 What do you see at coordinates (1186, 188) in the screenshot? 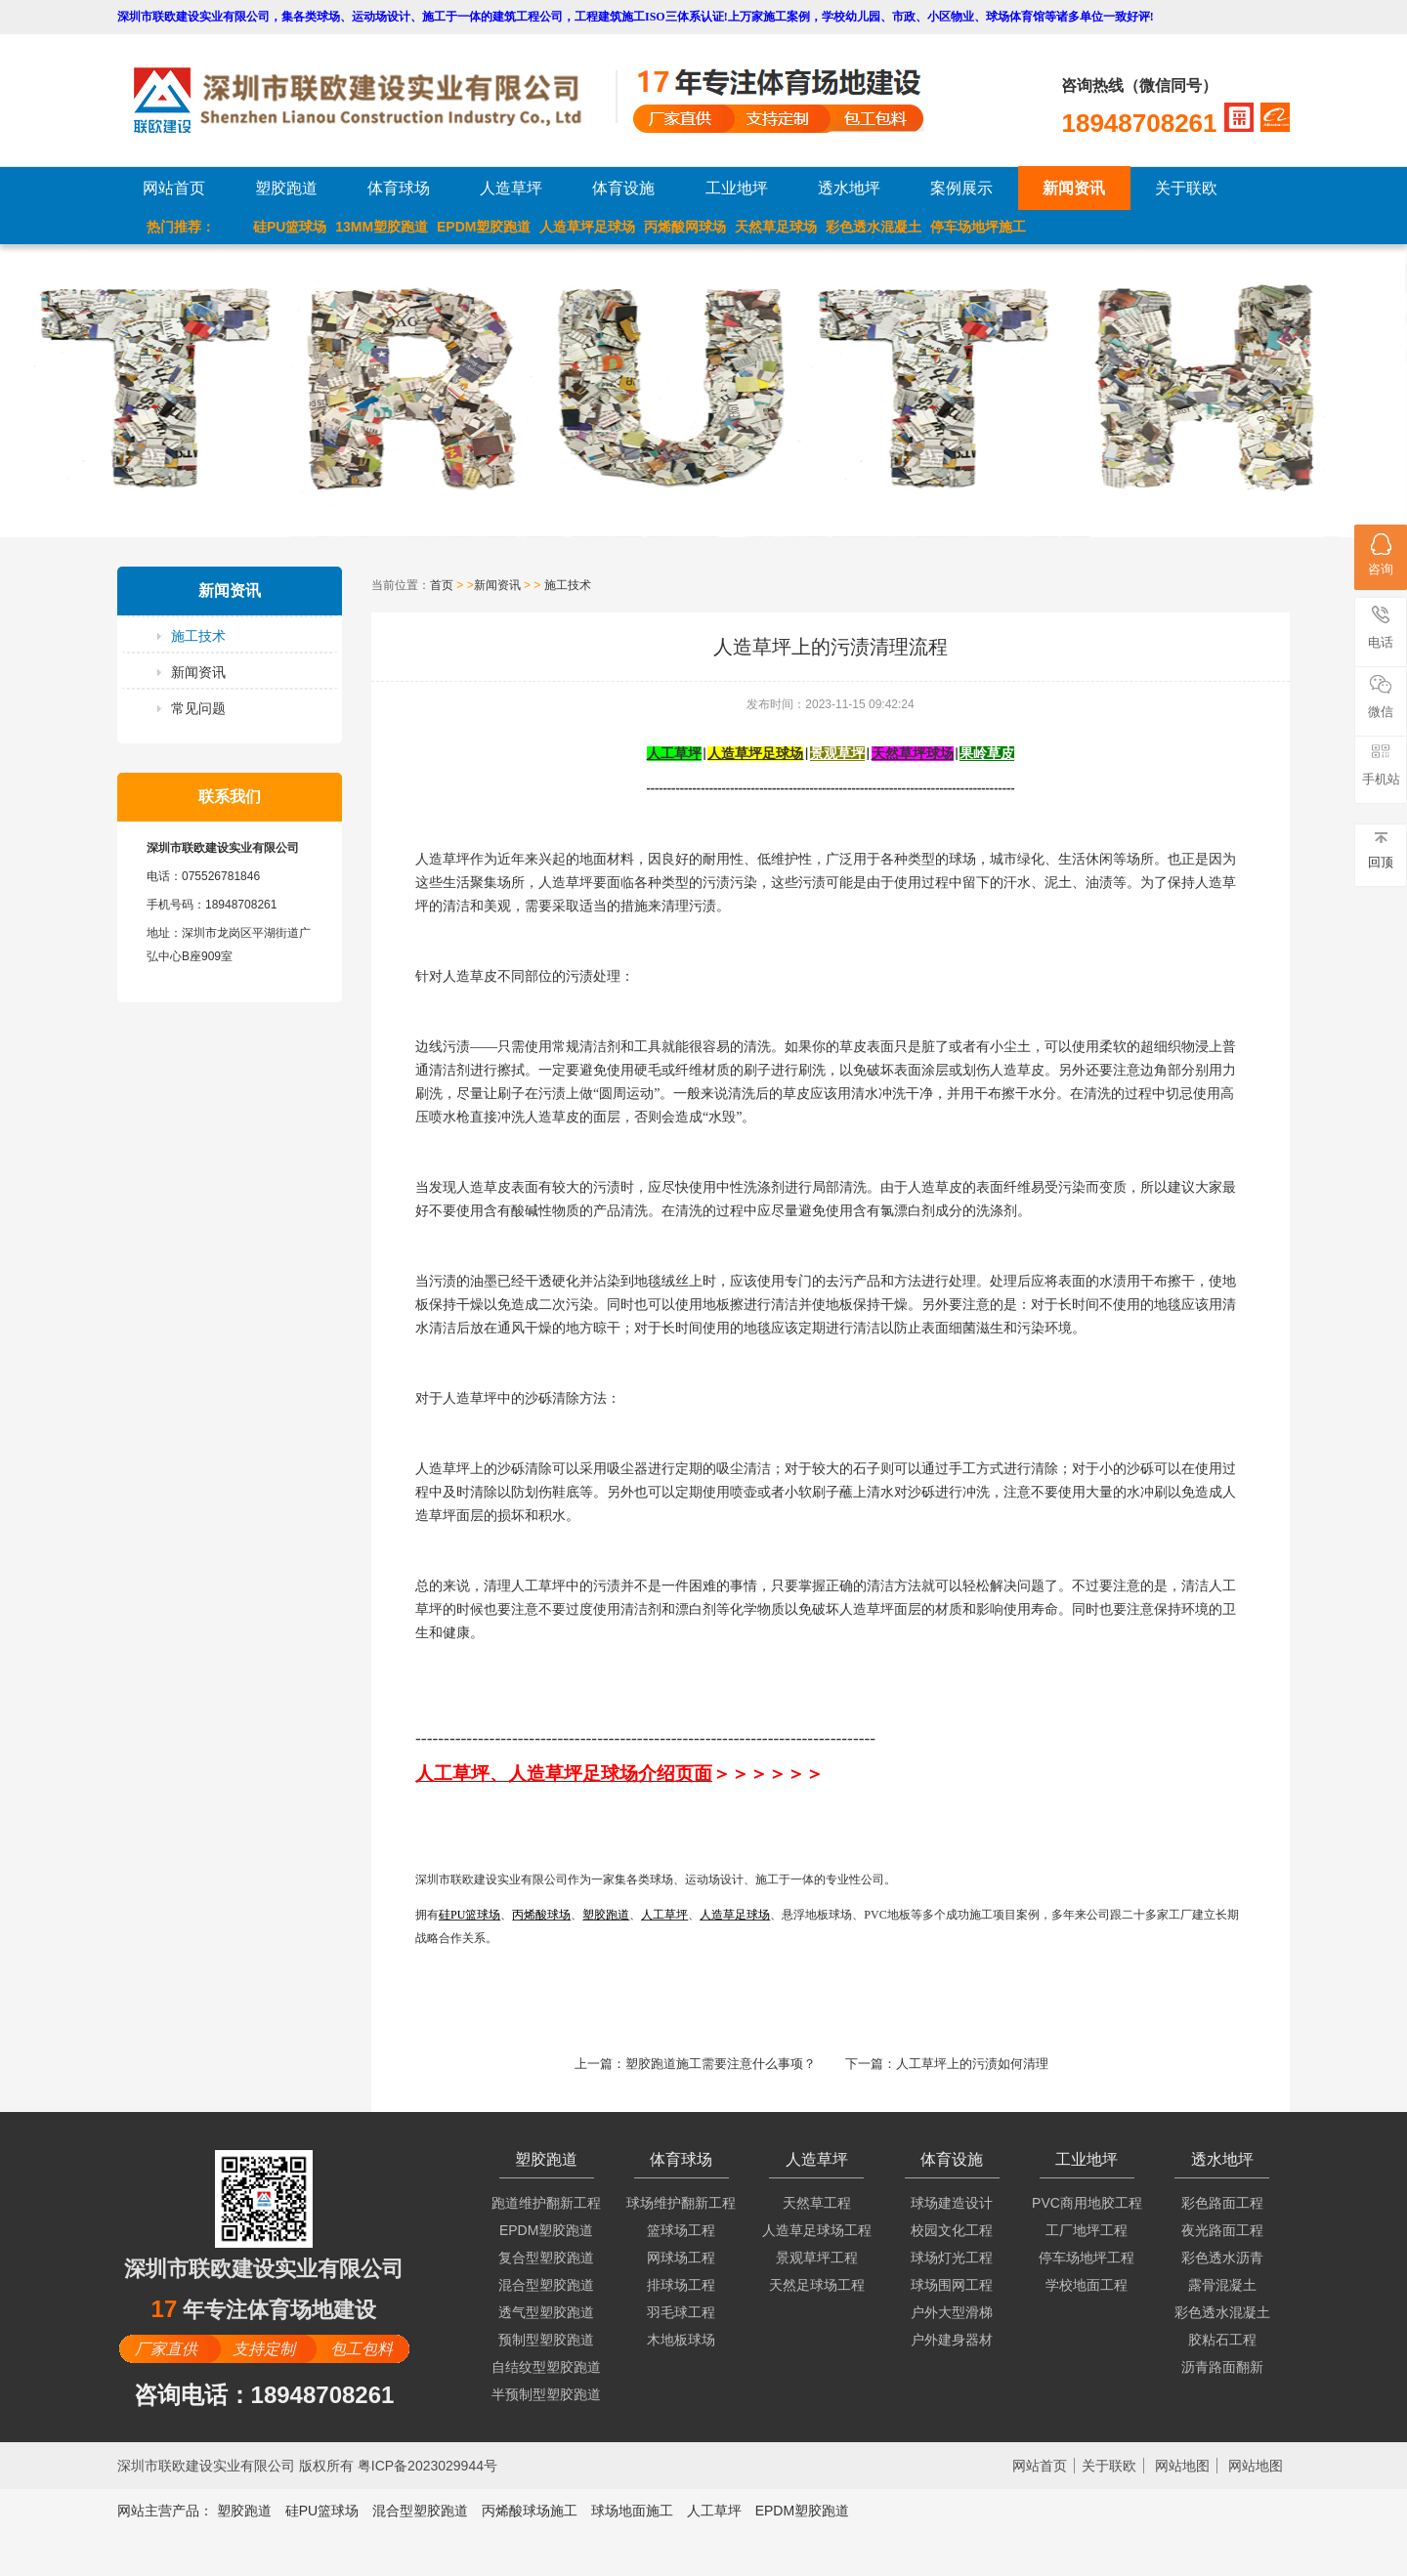
I see `关于联欧` at bounding box center [1186, 188].